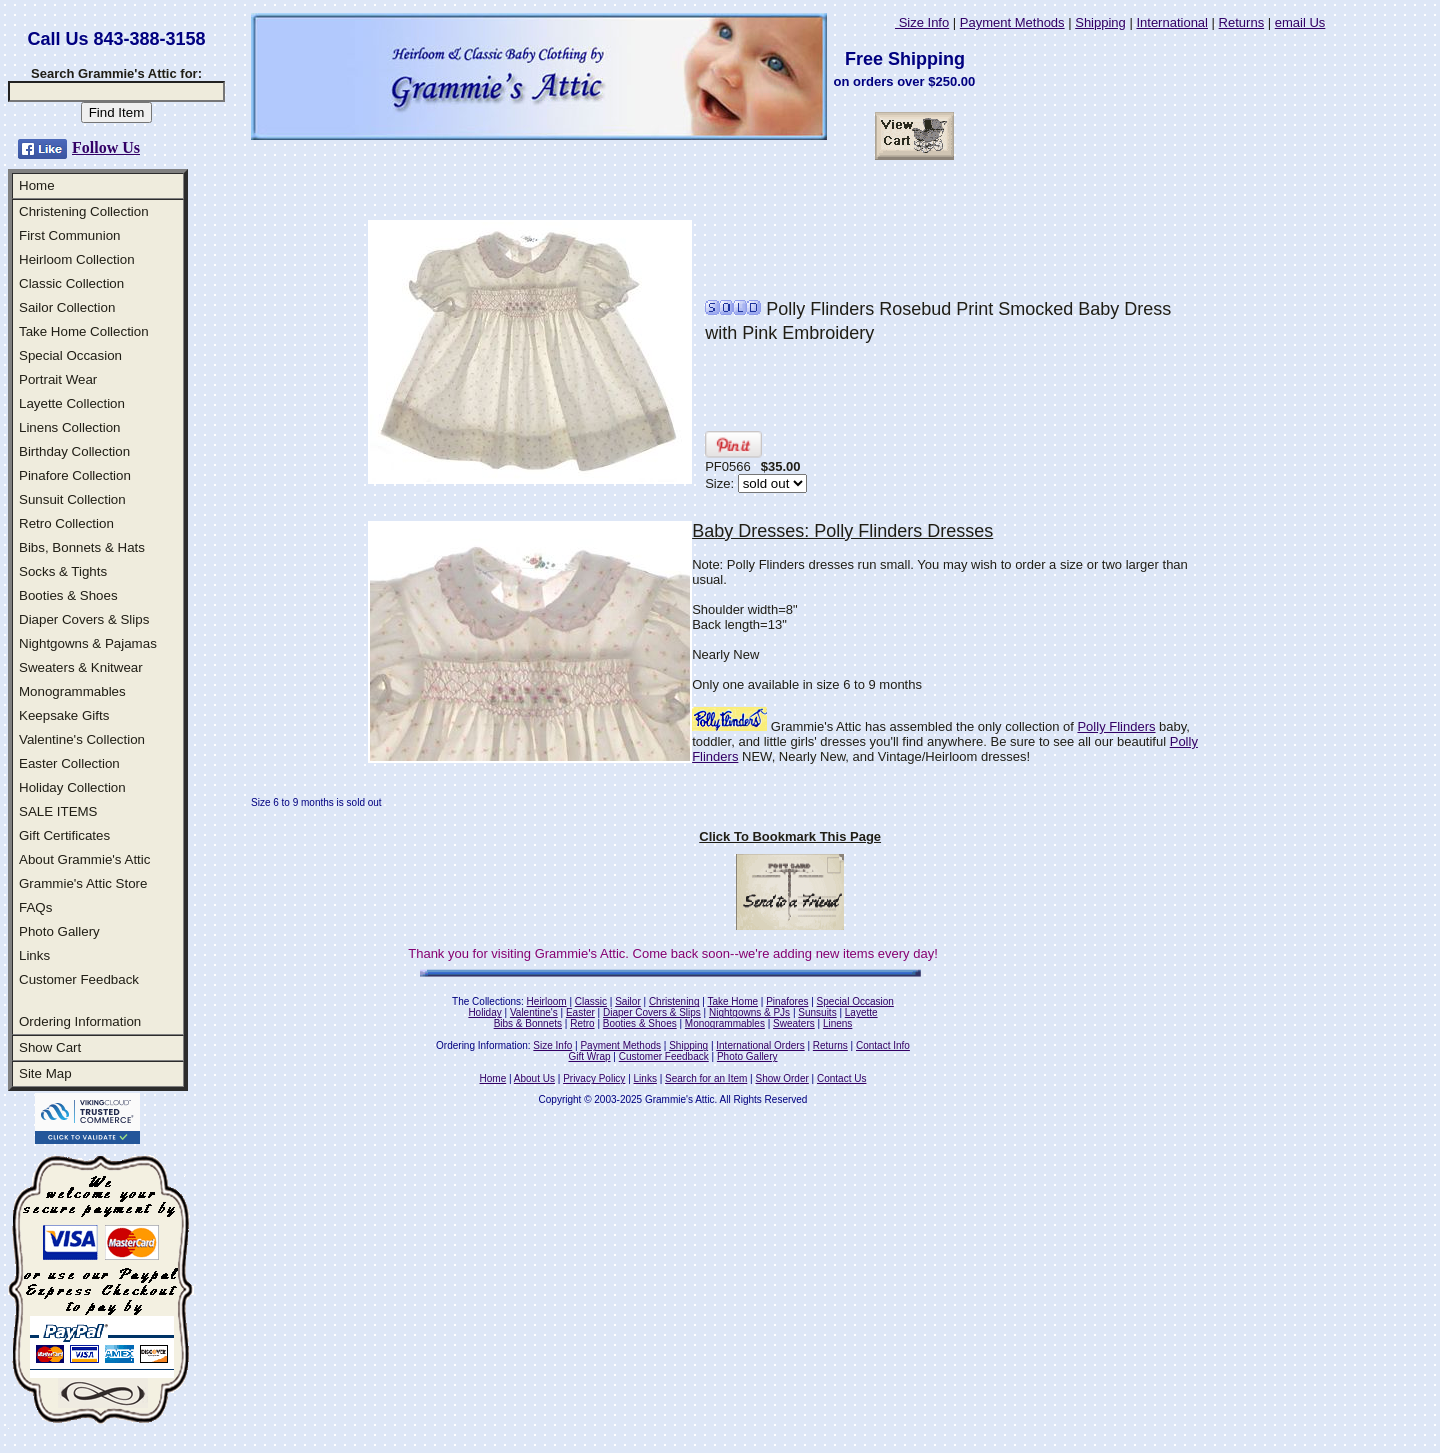  What do you see at coordinates (732, 1001) in the screenshot?
I see `Take Home` at bounding box center [732, 1001].